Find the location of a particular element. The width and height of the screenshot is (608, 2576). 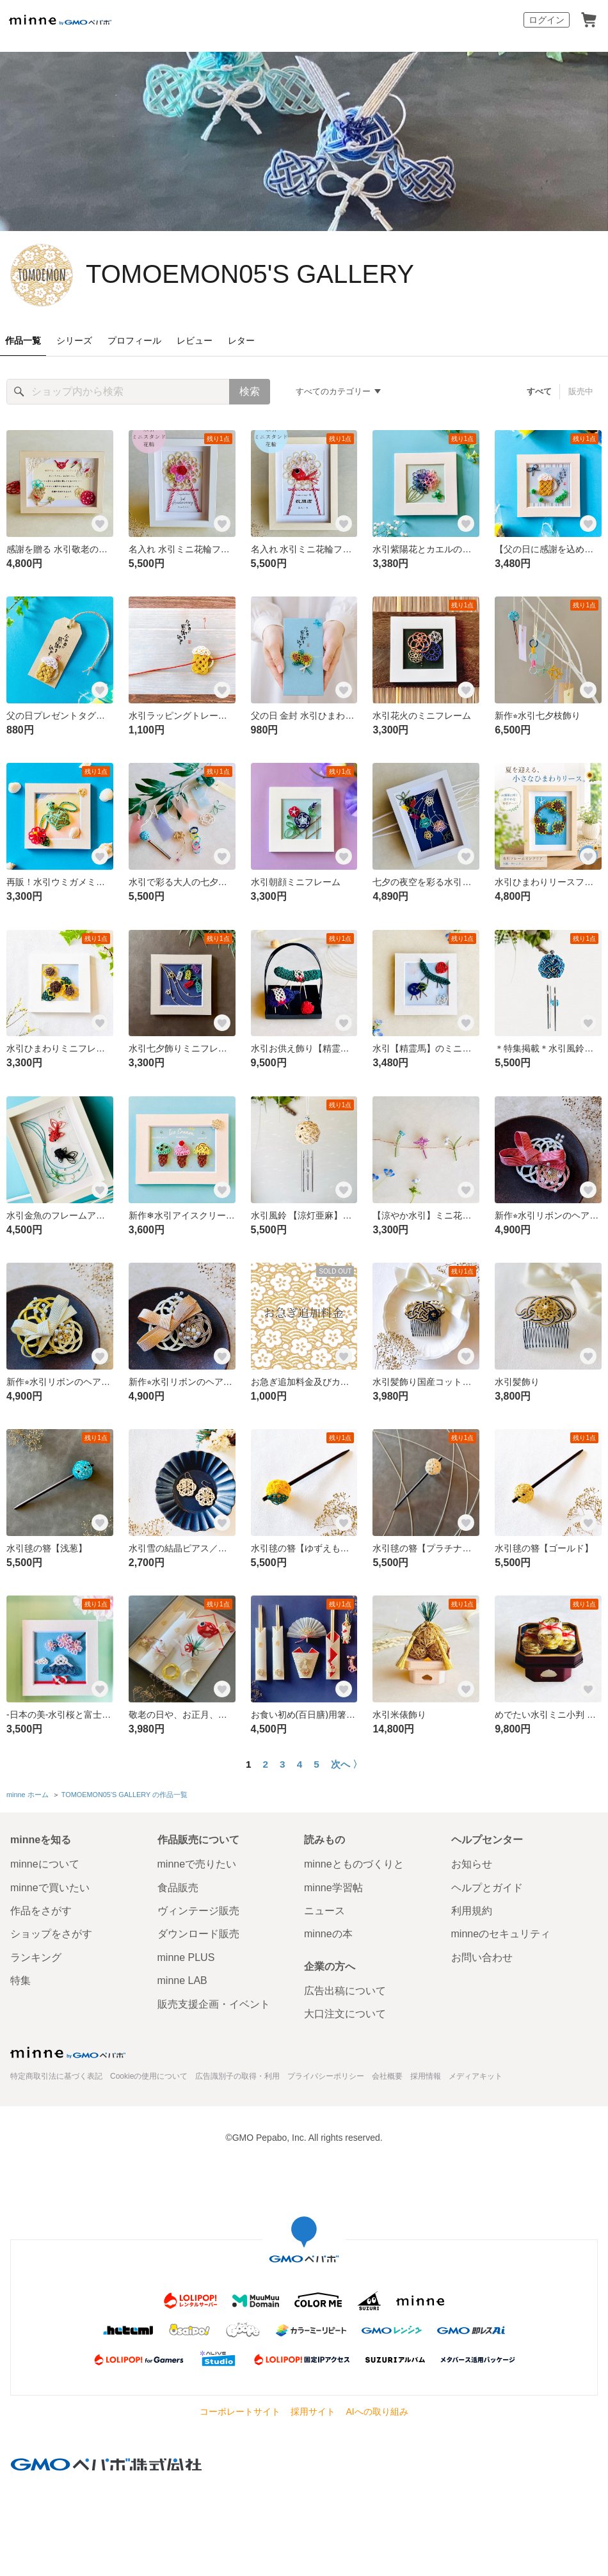

カート is located at coordinates (589, 20).